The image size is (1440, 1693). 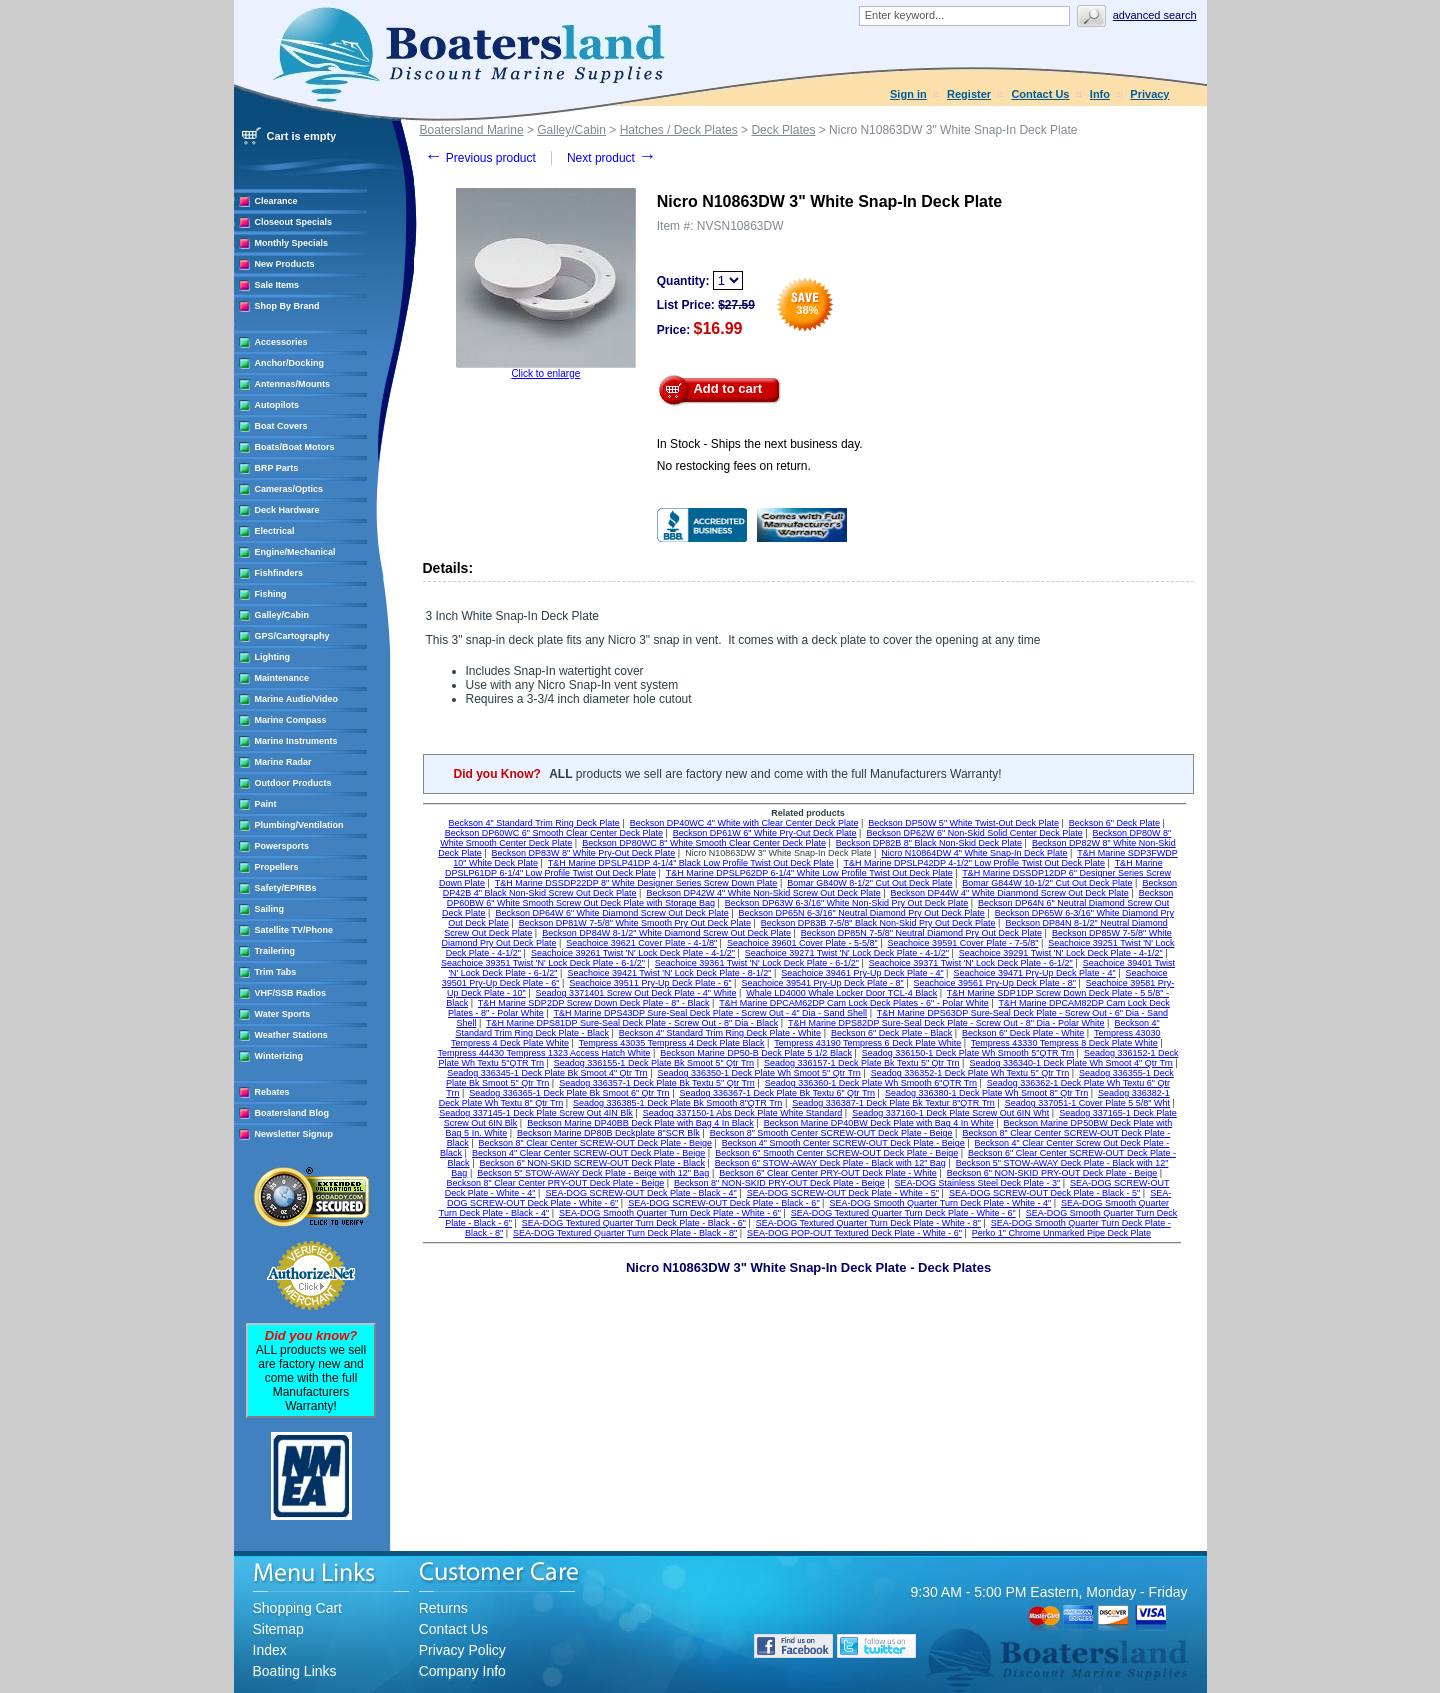 What do you see at coordinates (809, 873) in the screenshot?
I see `T&H Marine DPSLP62DP 6-1/4" White Low Profile Twist Out Deck Plate` at bounding box center [809, 873].